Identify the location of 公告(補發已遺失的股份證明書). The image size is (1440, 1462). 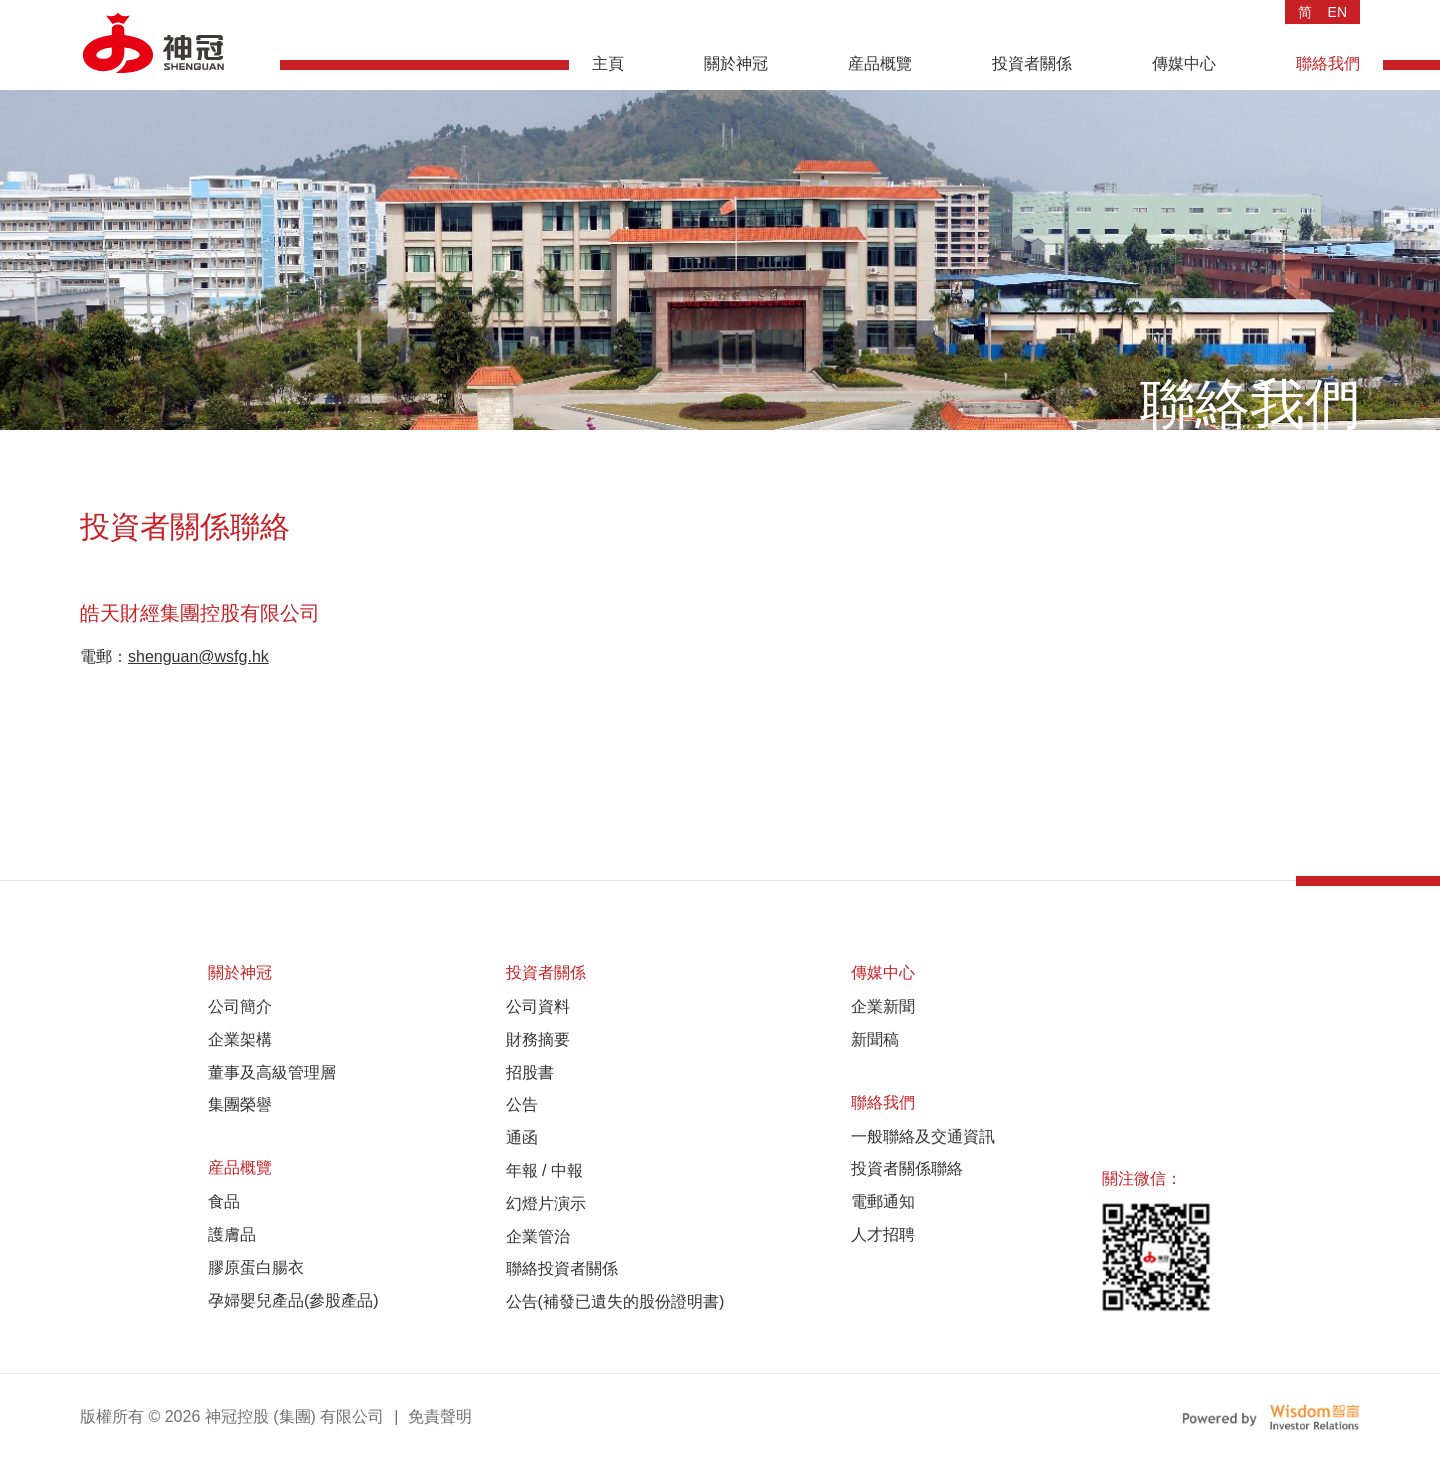
(615, 1301).